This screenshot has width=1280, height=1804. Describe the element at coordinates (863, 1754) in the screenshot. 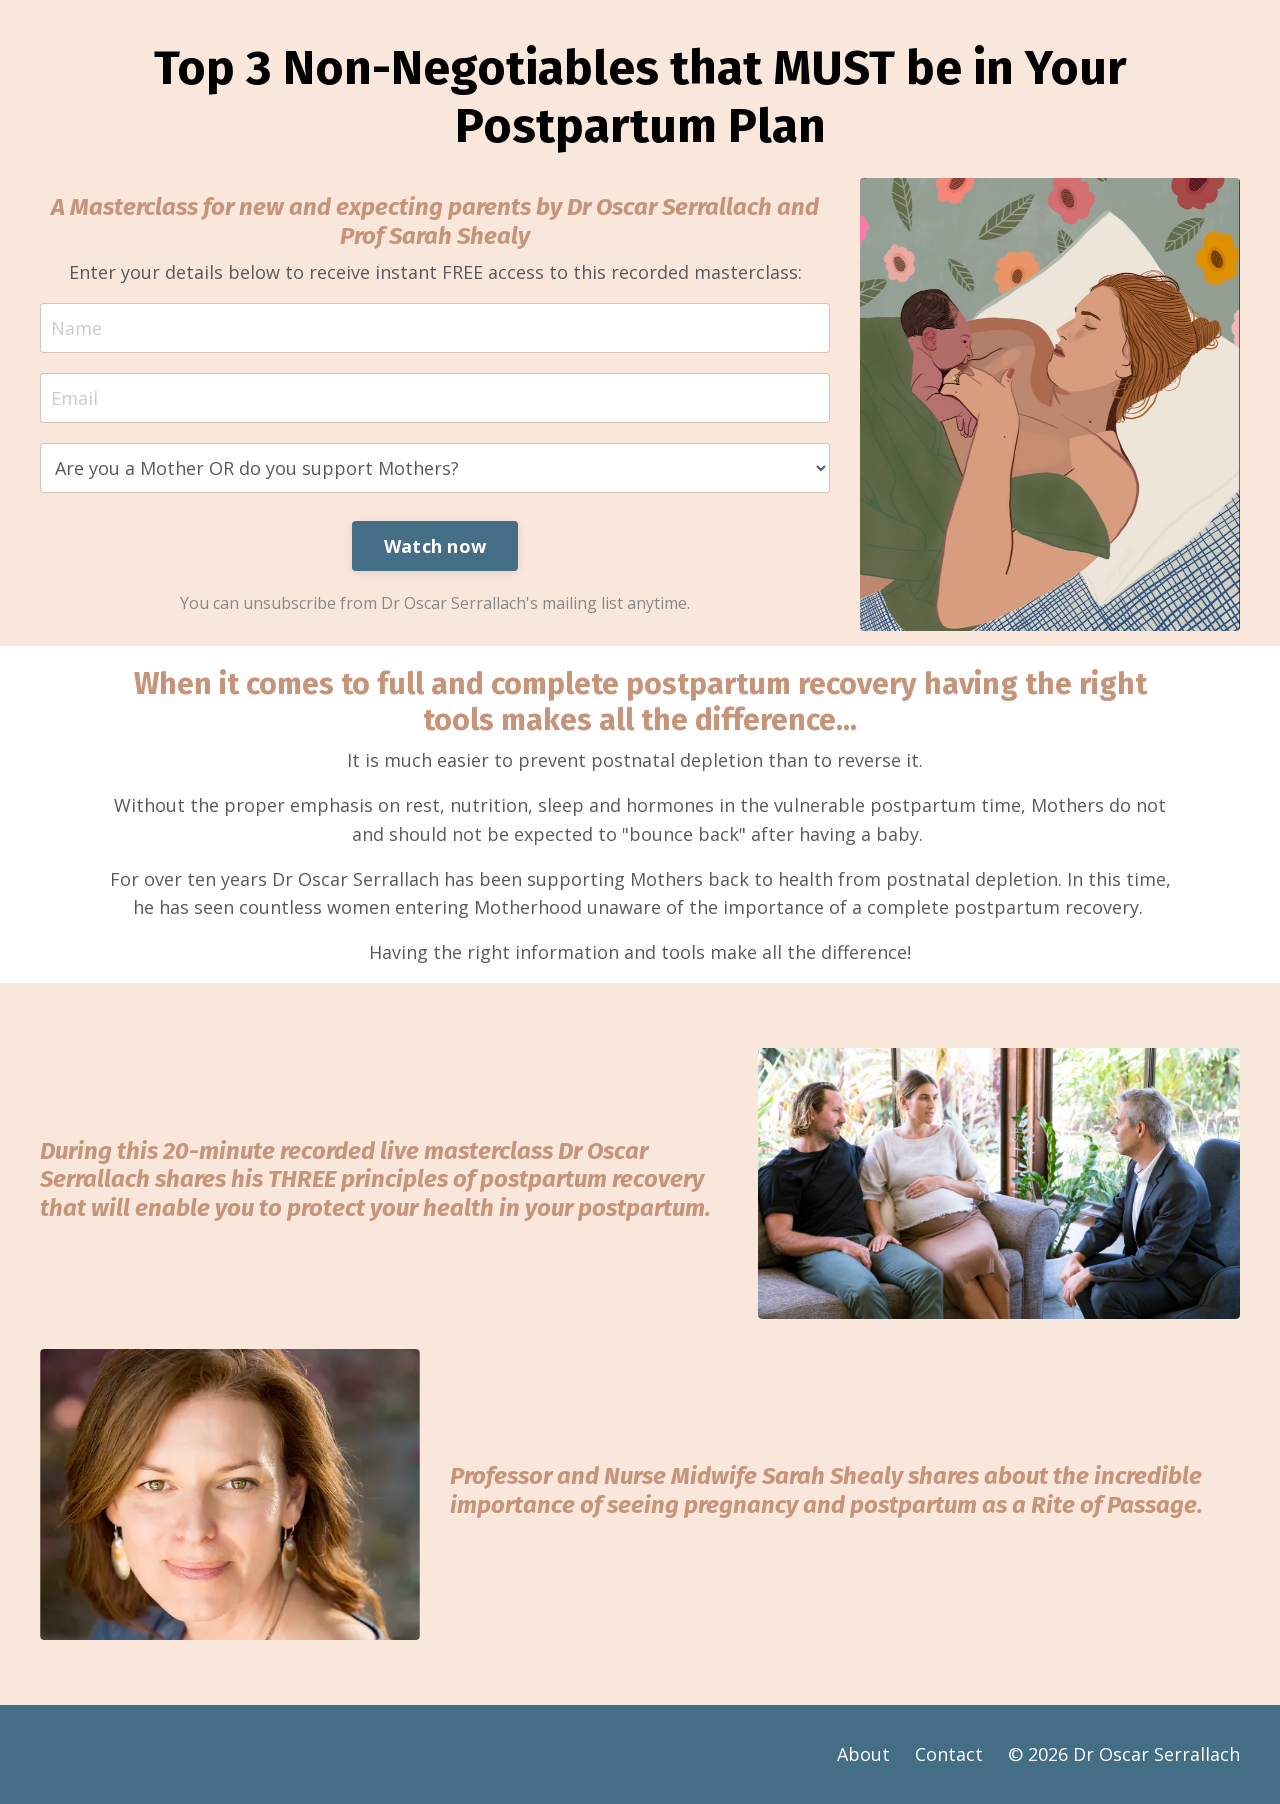

I see `About` at that location.